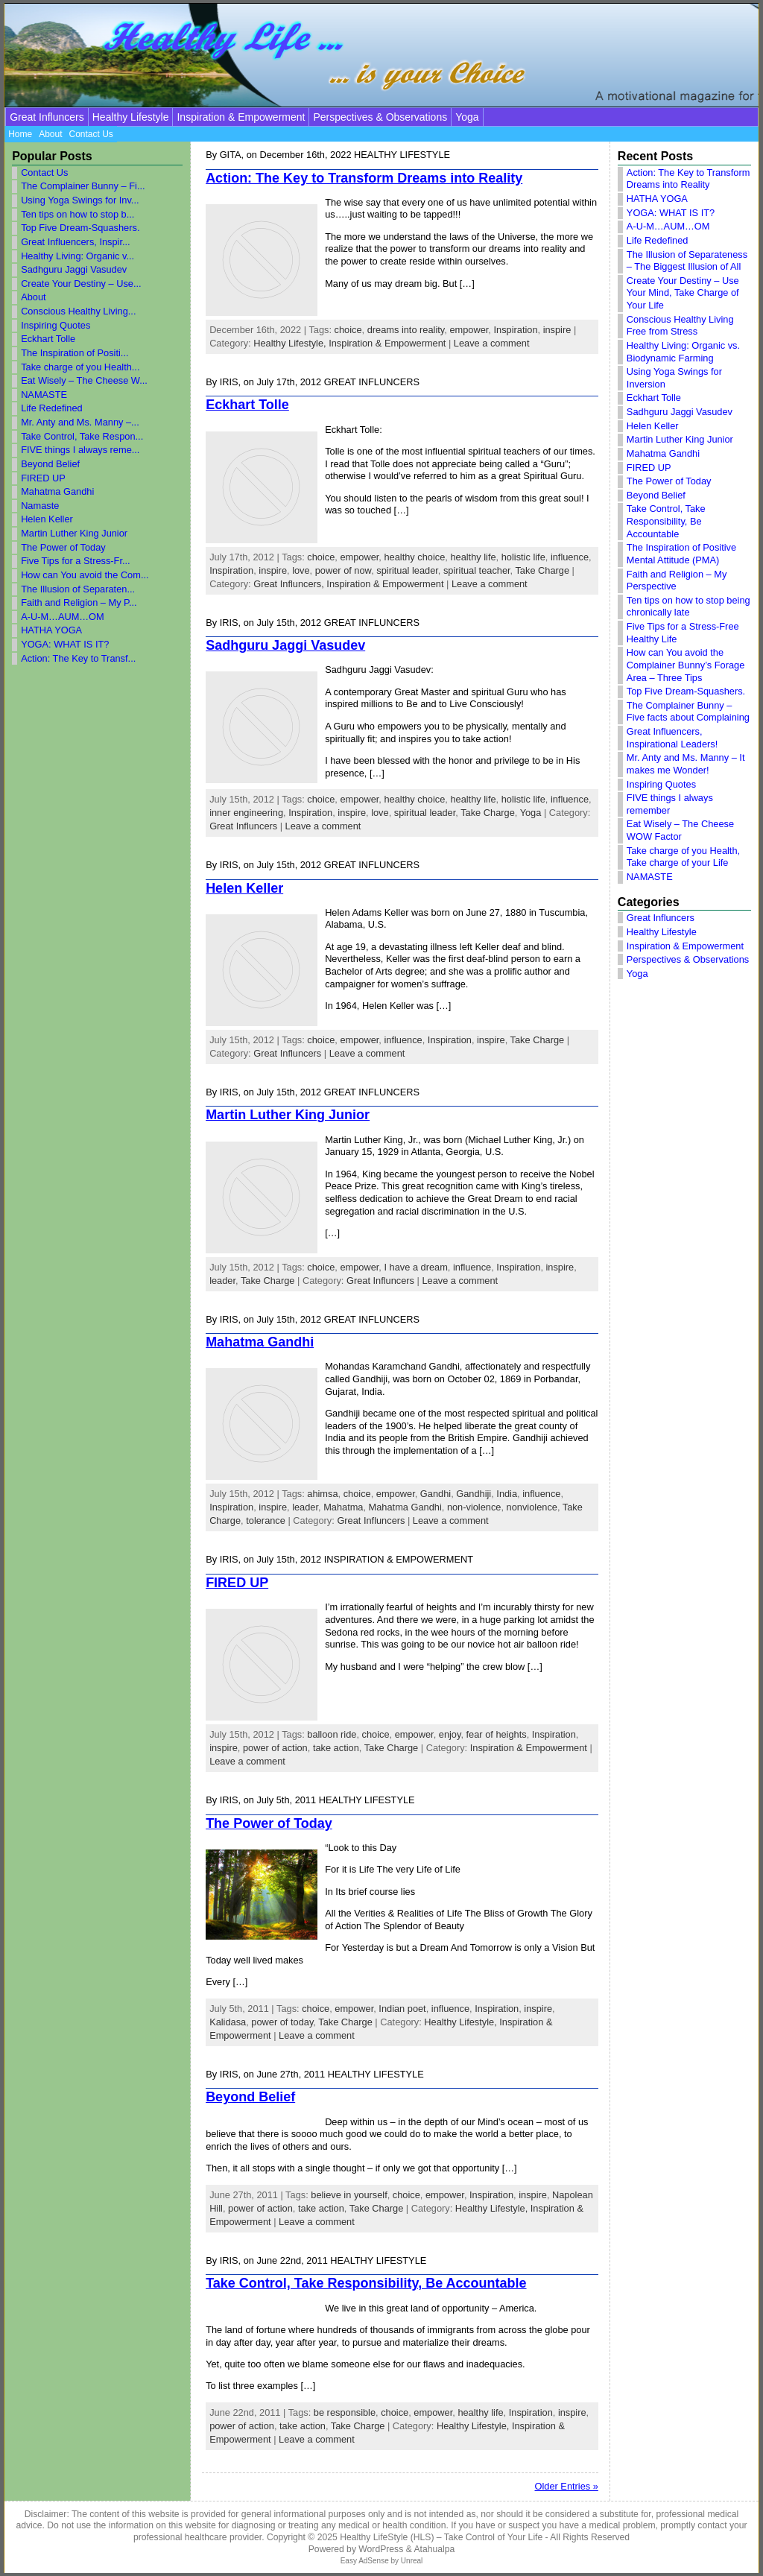 This screenshot has width=763, height=2576. What do you see at coordinates (80, 367) in the screenshot?
I see `Take charge of you Health...` at bounding box center [80, 367].